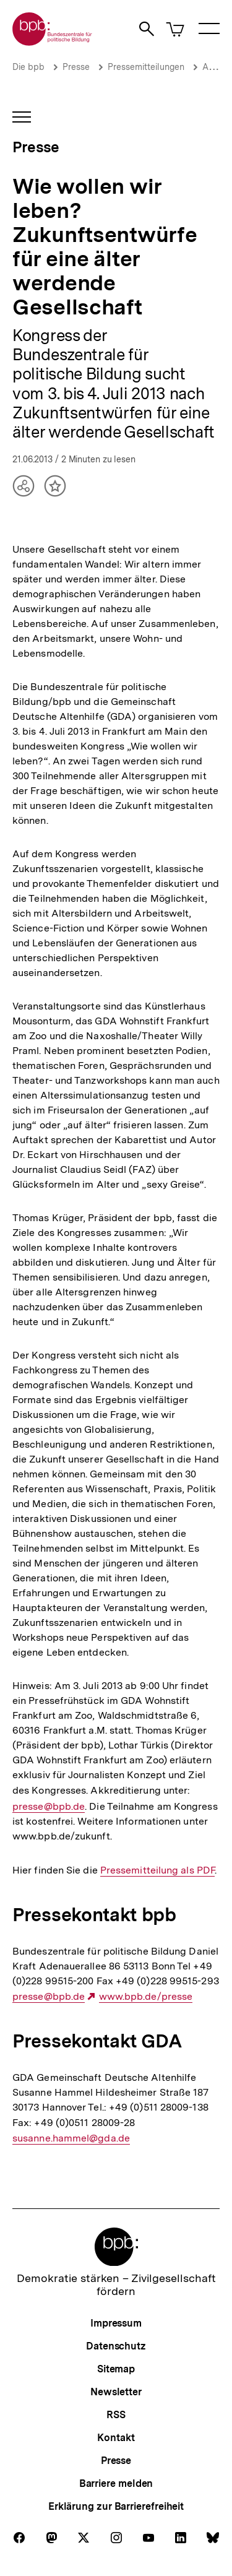 This screenshot has width=232, height=2576. Describe the element at coordinates (116, 2369) in the screenshot. I see `Sitemap` at that location.